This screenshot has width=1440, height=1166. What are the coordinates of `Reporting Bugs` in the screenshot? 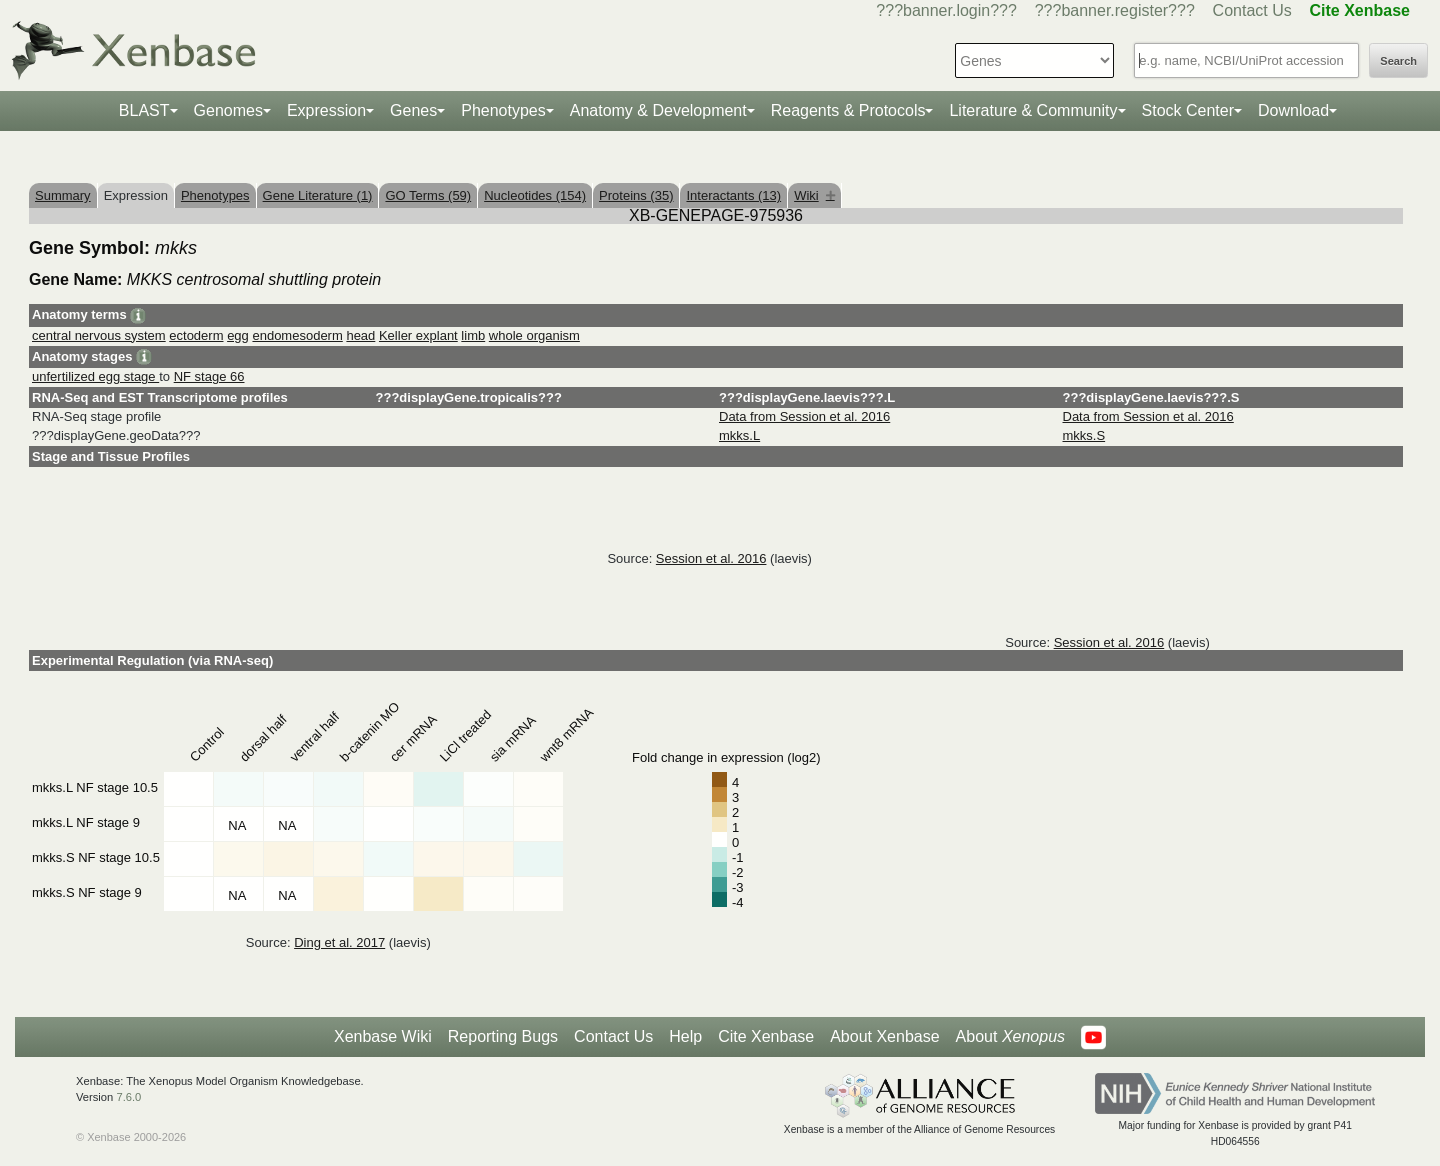 It's located at (503, 1036).